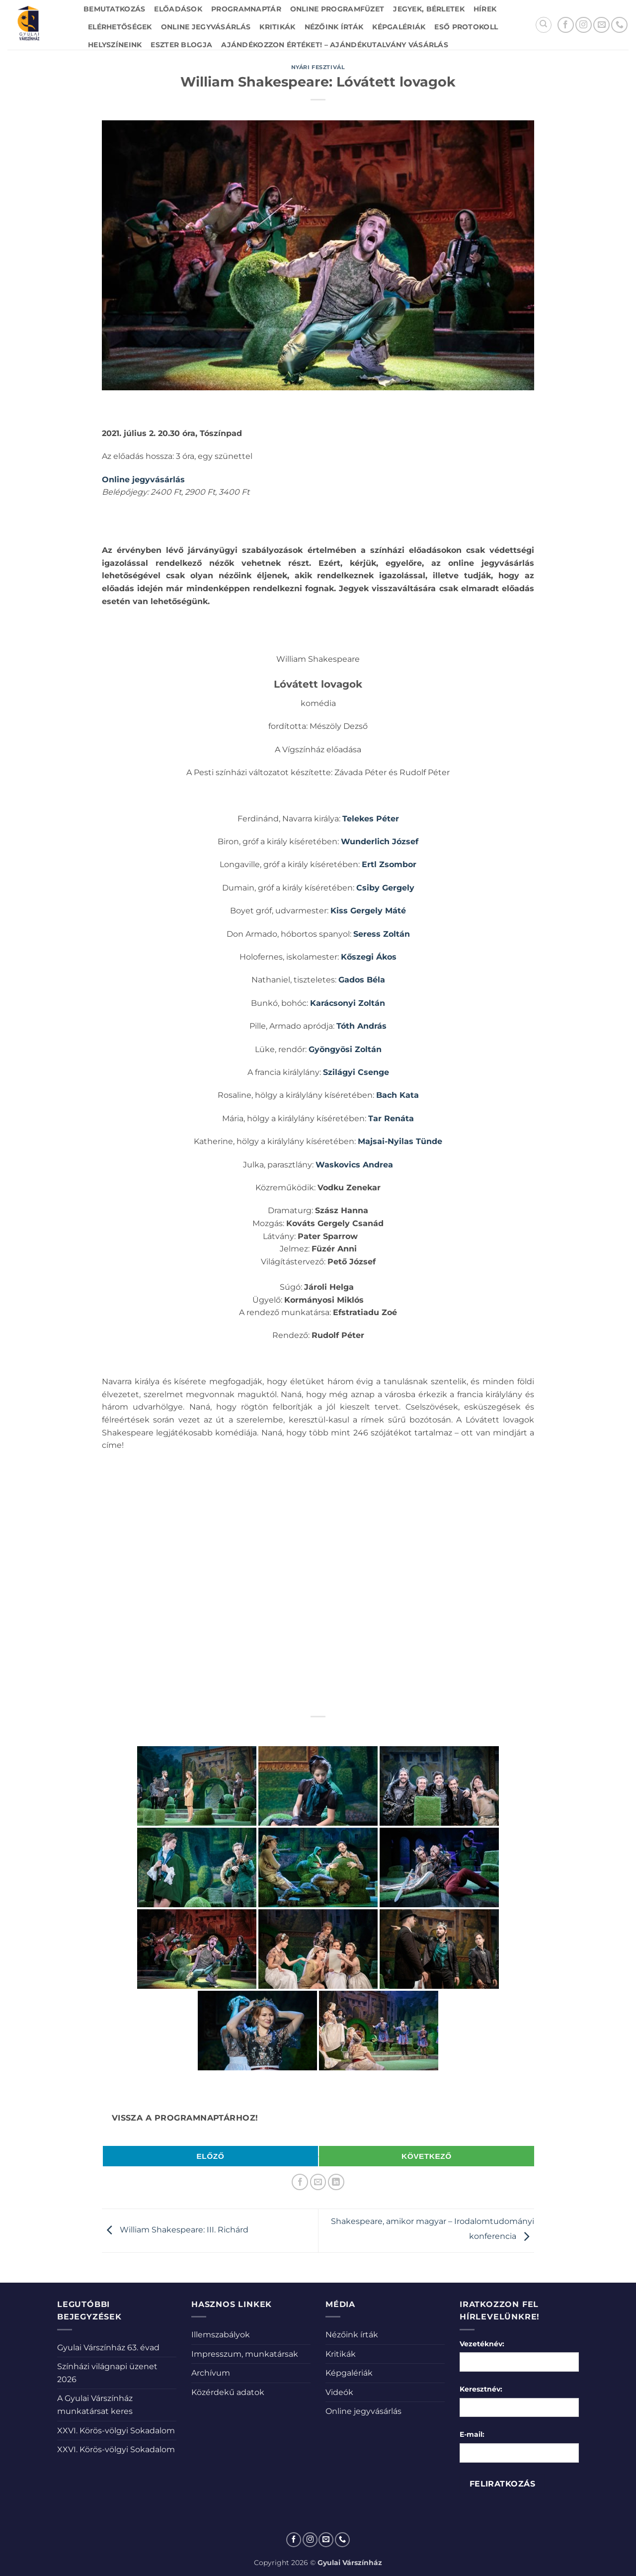 The height and width of the screenshot is (2576, 636). What do you see at coordinates (246, 8) in the screenshot?
I see `Programnaptár` at bounding box center [246, 8].